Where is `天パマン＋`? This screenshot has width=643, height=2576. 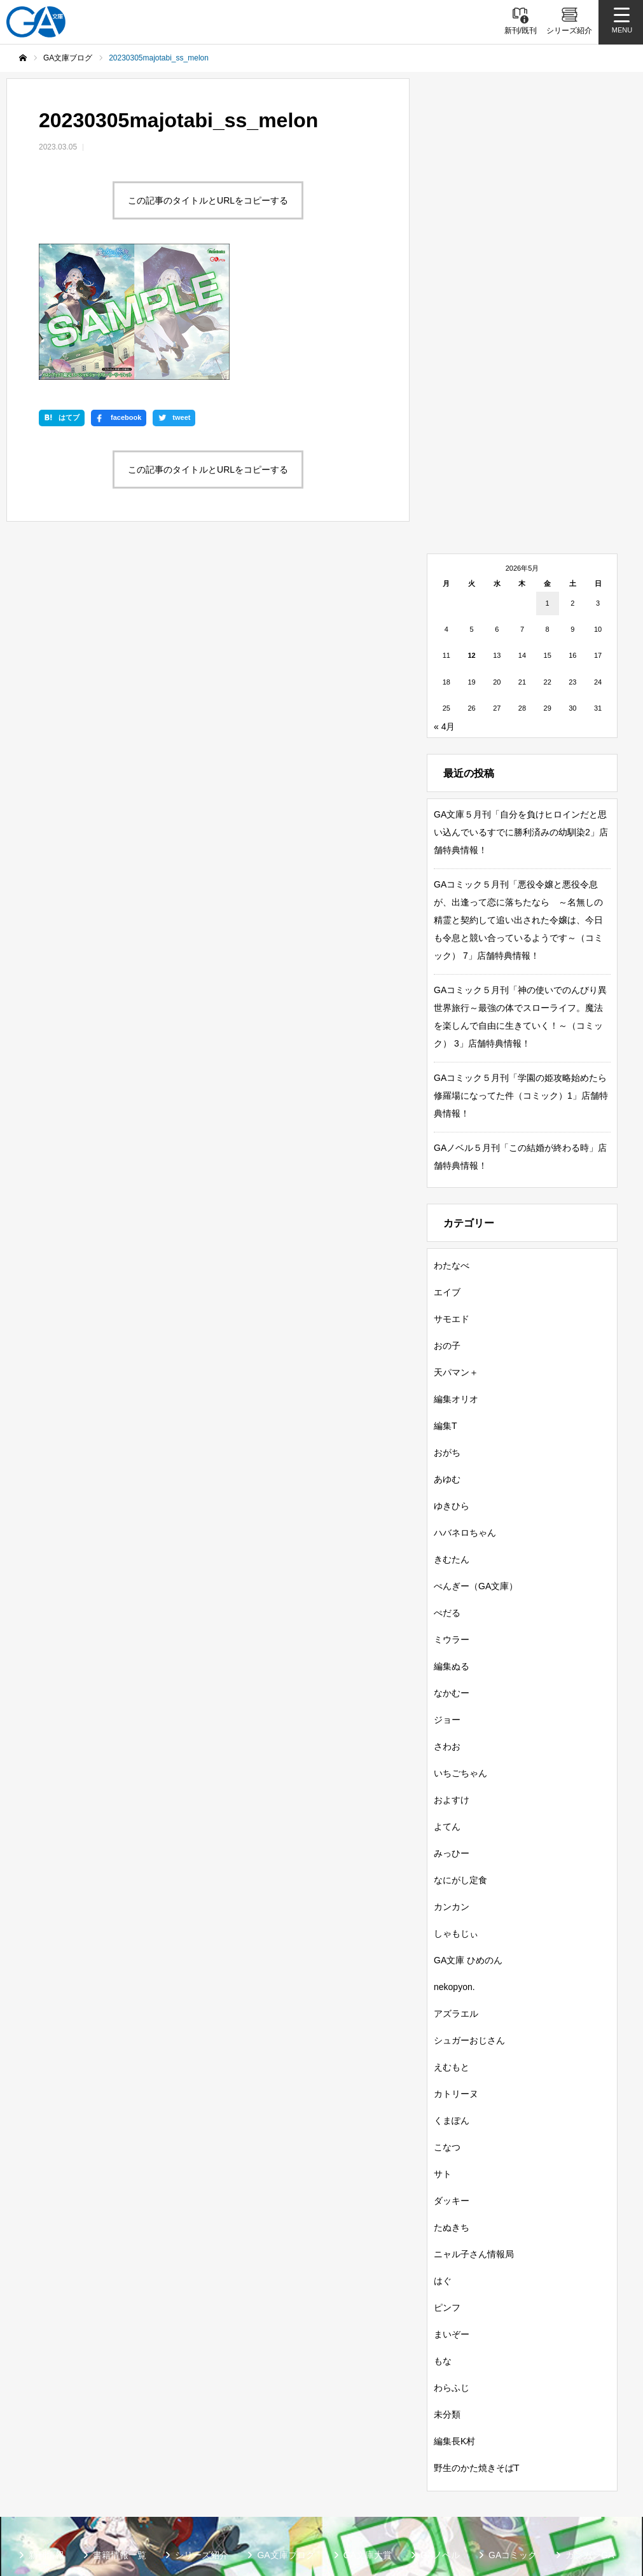 天パマン＋ is located at coordinates (456, 1252).